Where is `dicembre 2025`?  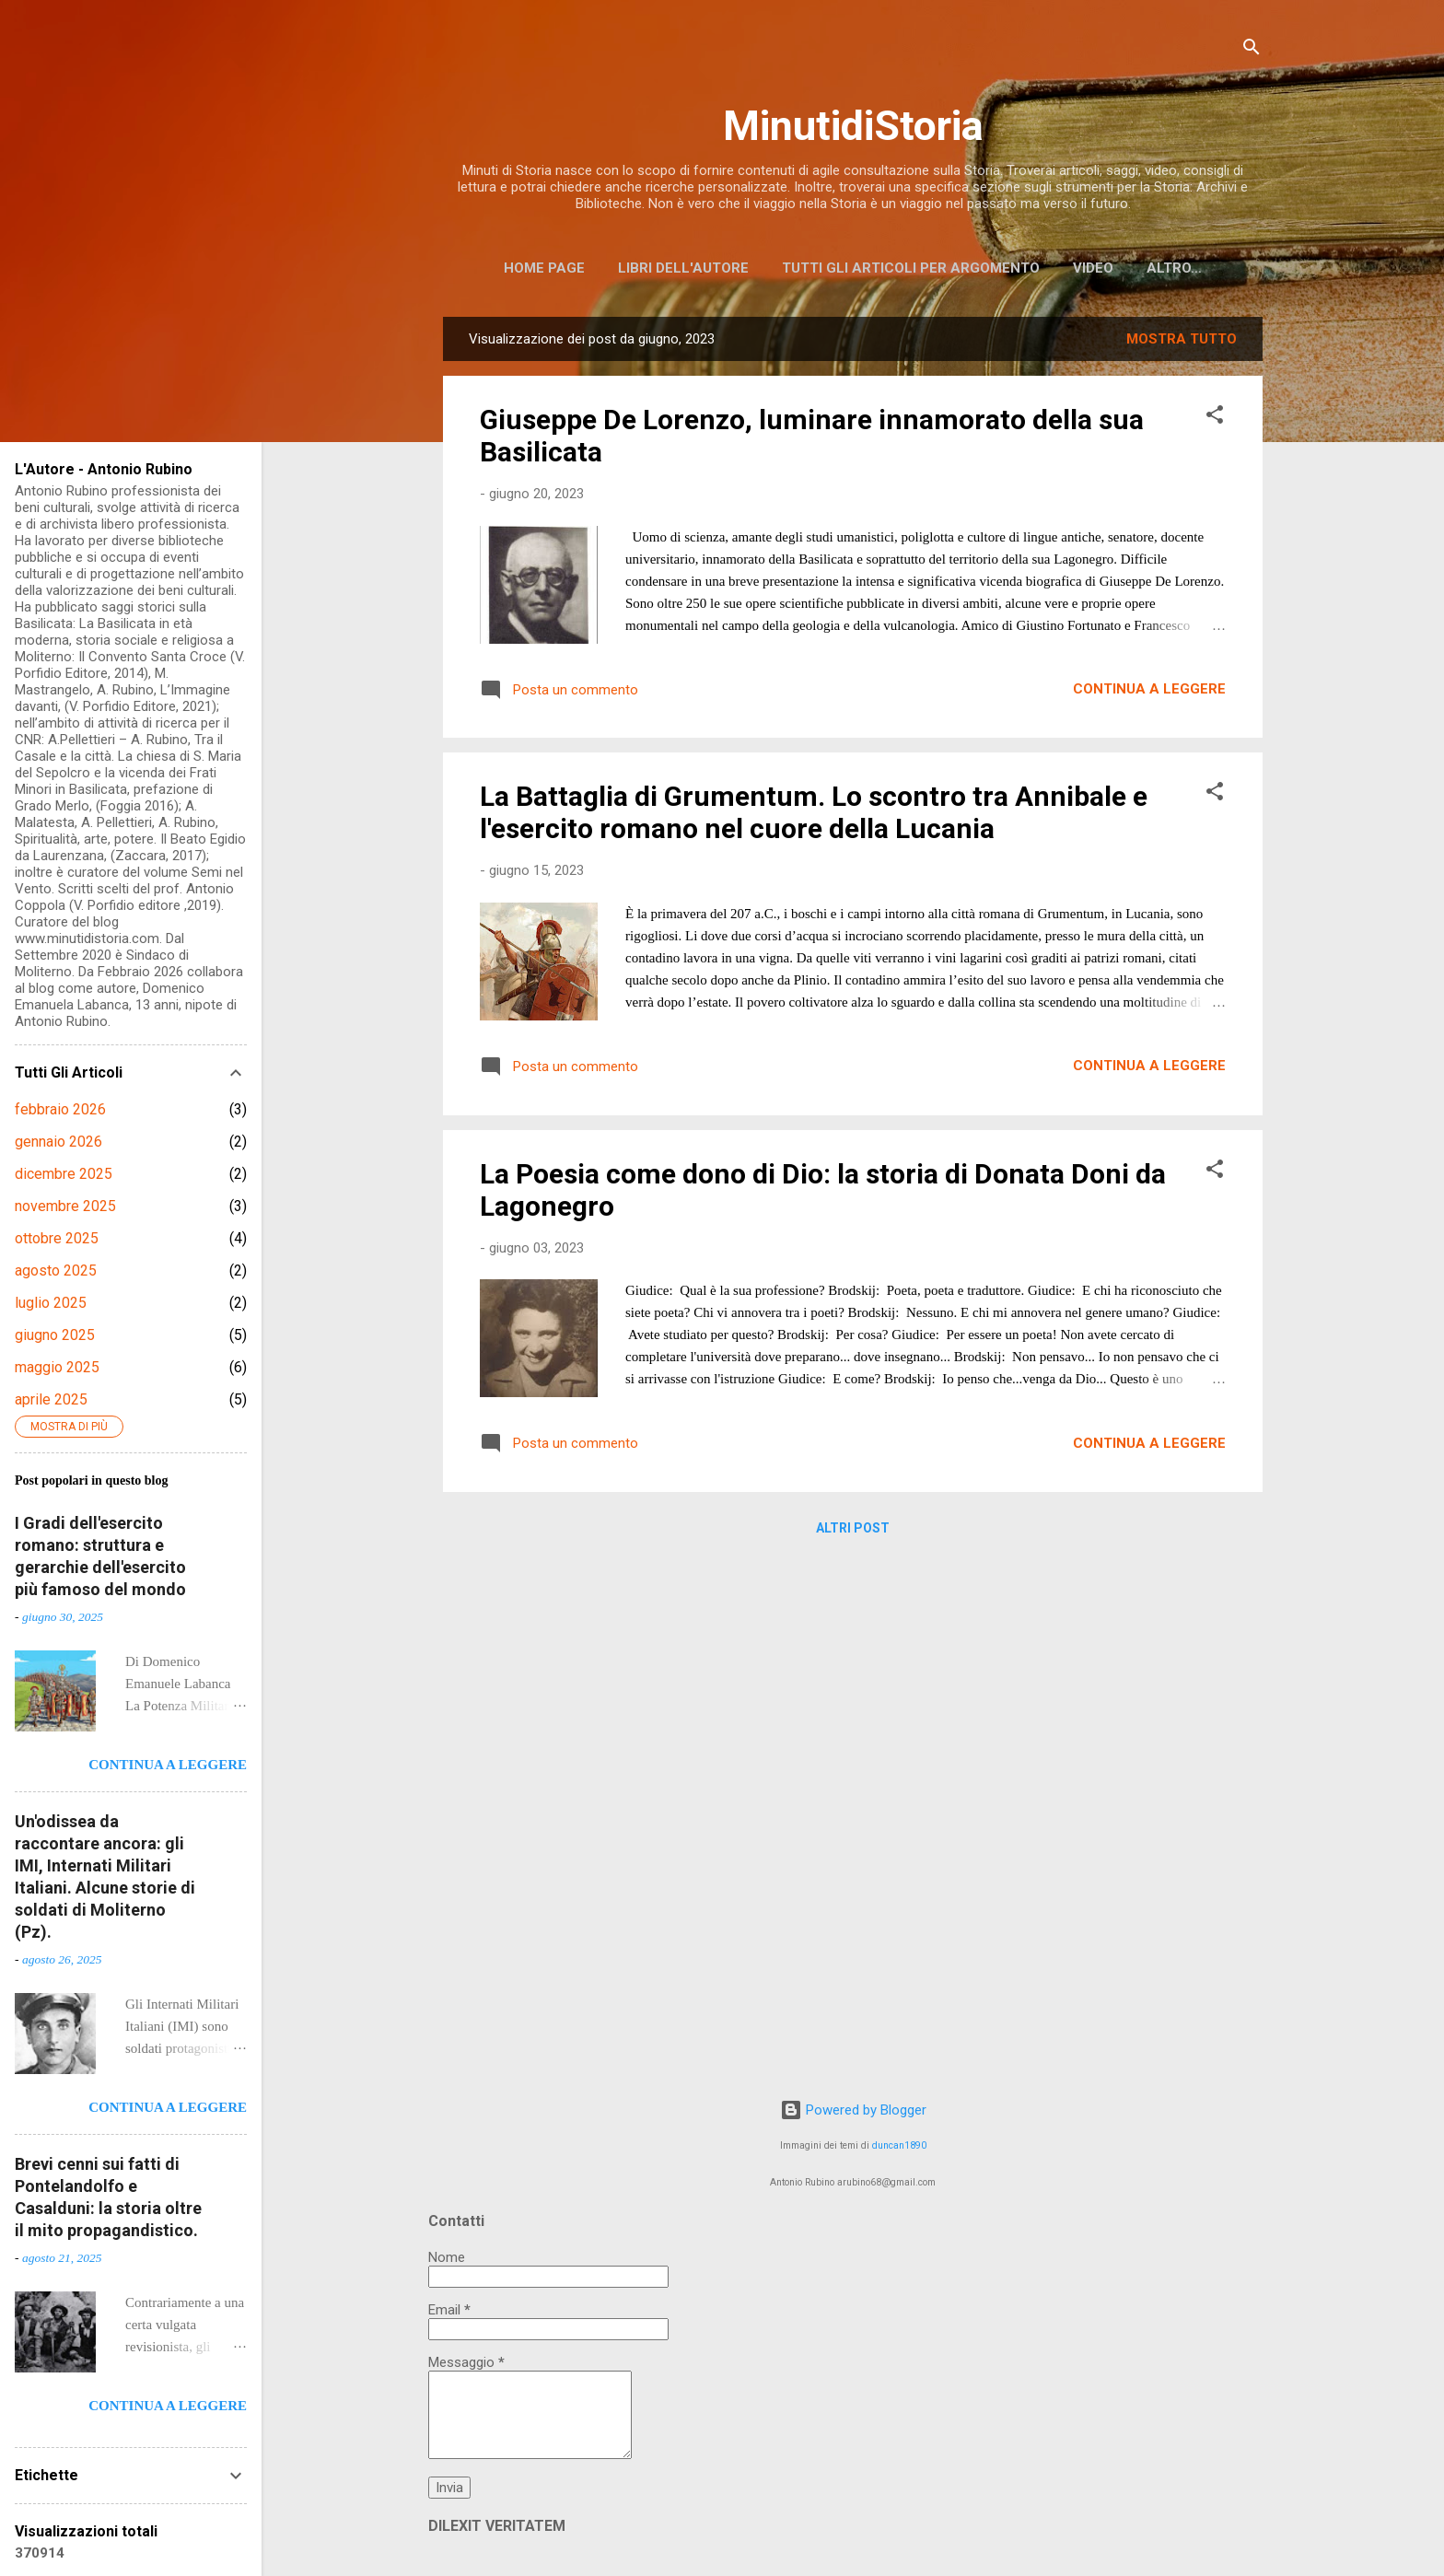 dicembre 2025 is located at coordinates (63, 1174).